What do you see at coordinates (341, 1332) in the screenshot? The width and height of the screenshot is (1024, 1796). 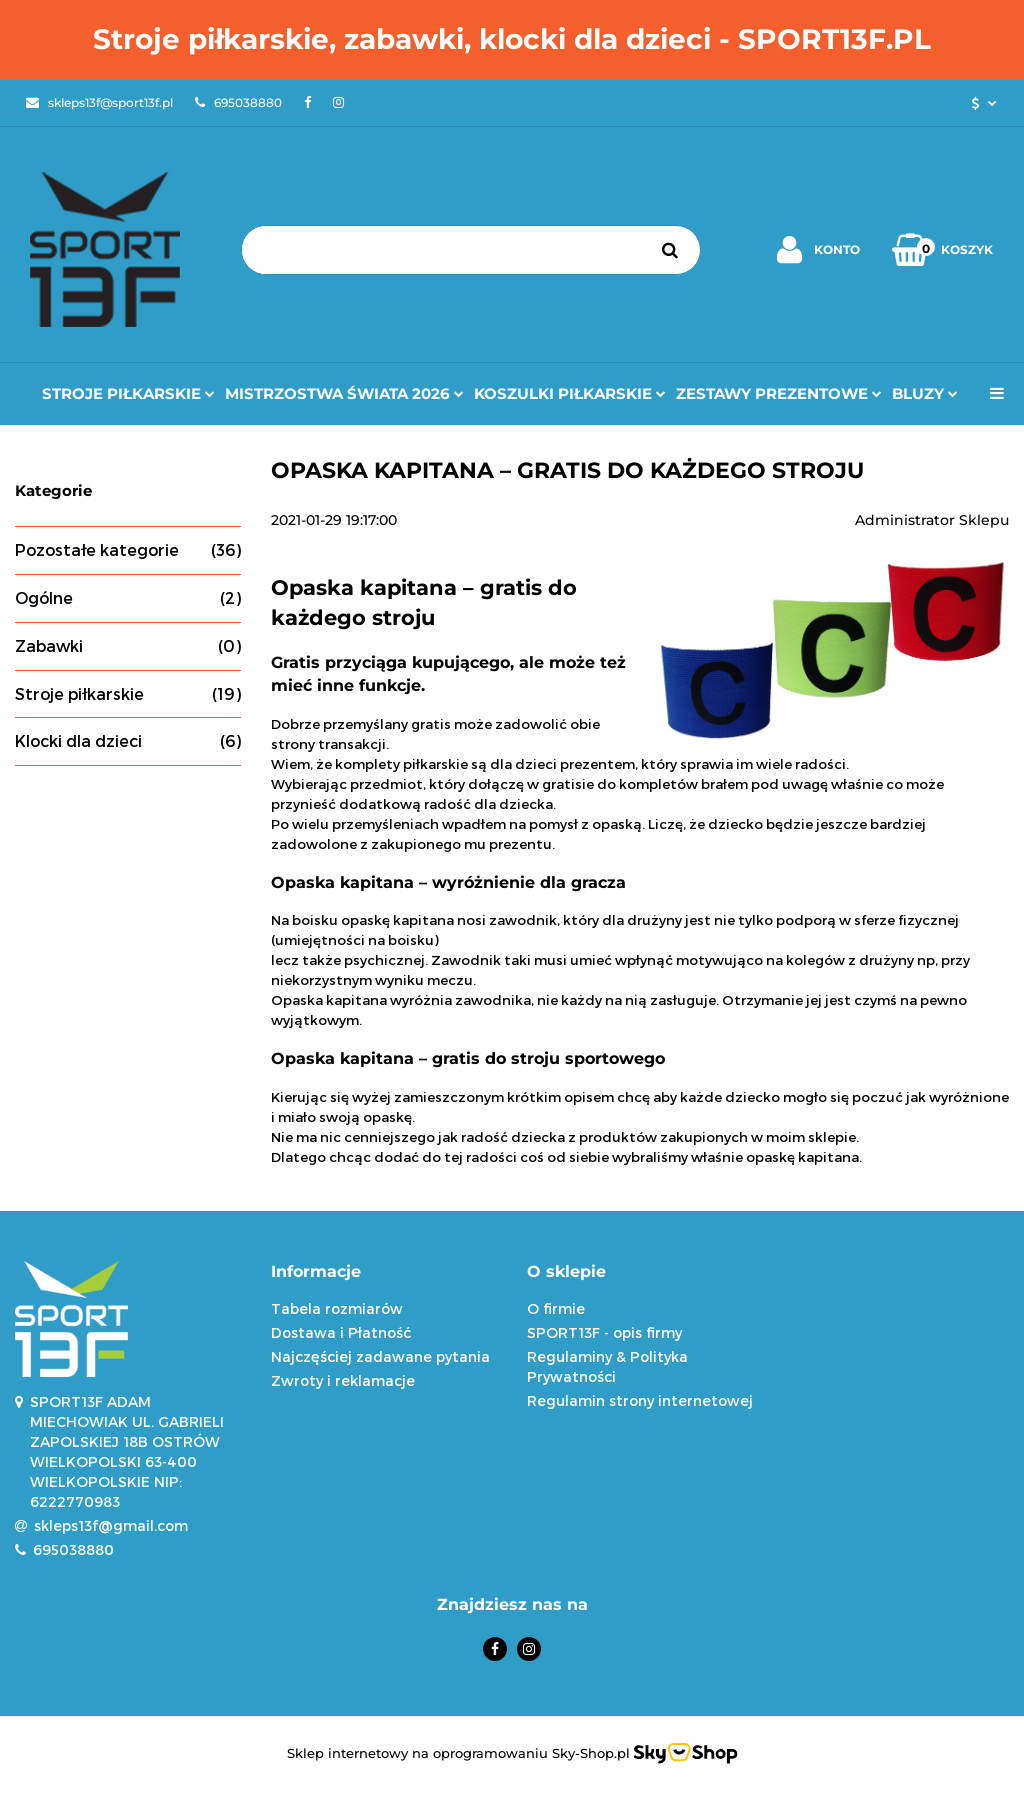 I see `Dostawa i Płatność` at bounding box center [341, 1332].